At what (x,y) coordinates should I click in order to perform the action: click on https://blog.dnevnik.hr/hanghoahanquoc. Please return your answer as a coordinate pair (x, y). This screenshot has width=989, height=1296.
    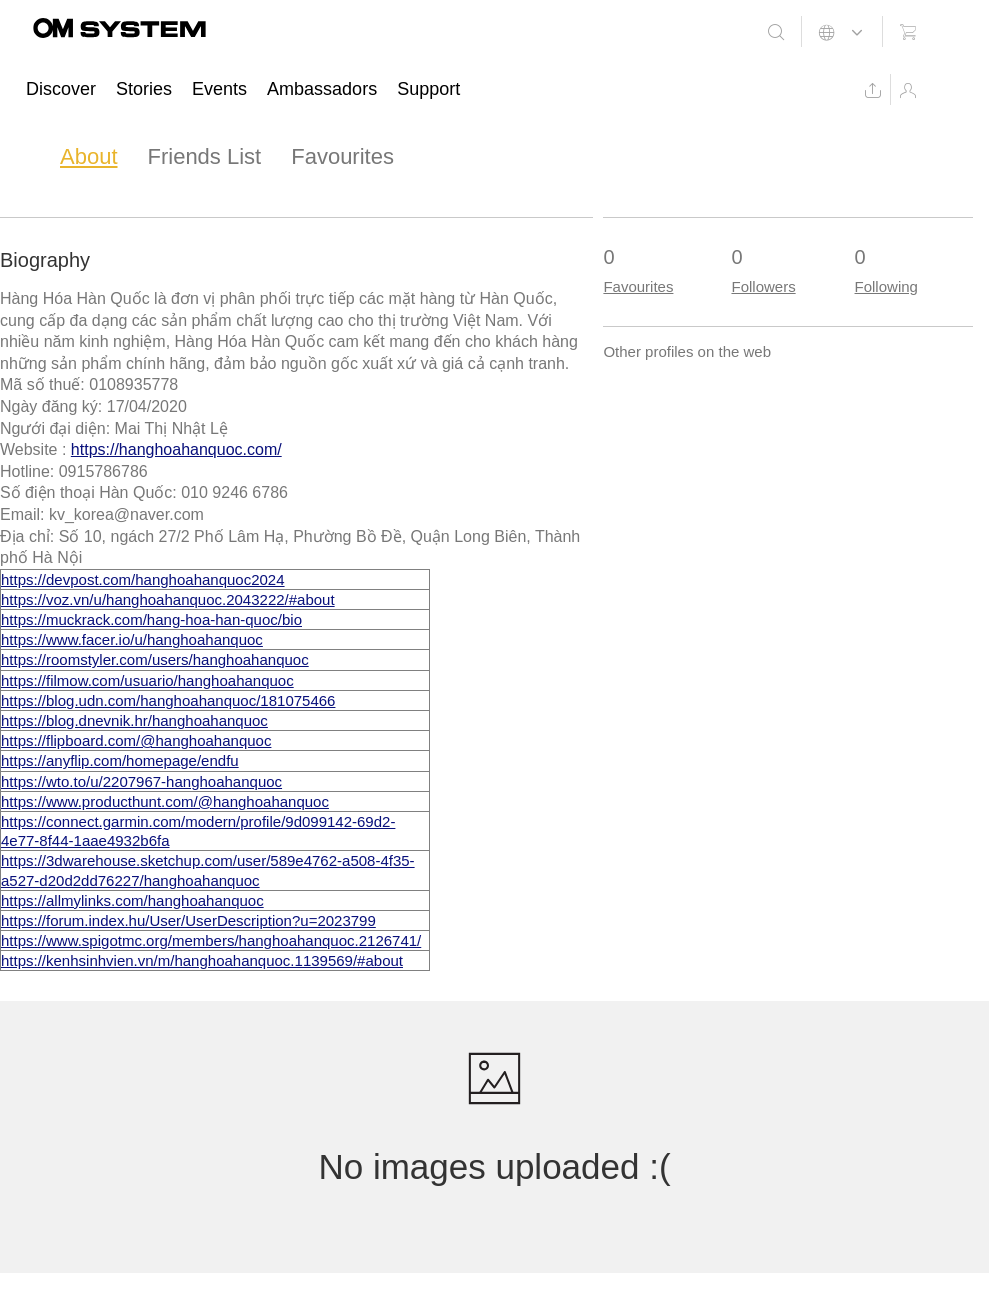
    Looking at the image, I should click on (134, 720).